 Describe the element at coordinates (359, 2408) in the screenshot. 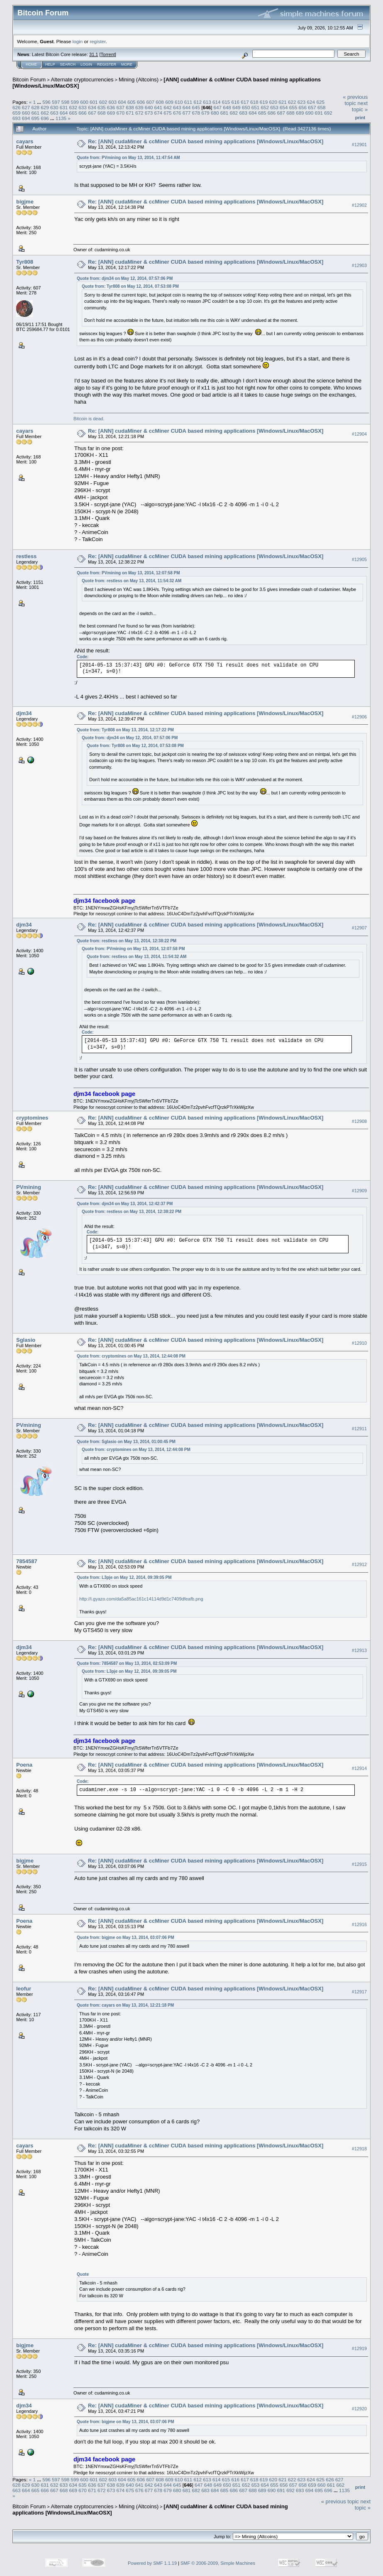

I see `#12920` at that location.